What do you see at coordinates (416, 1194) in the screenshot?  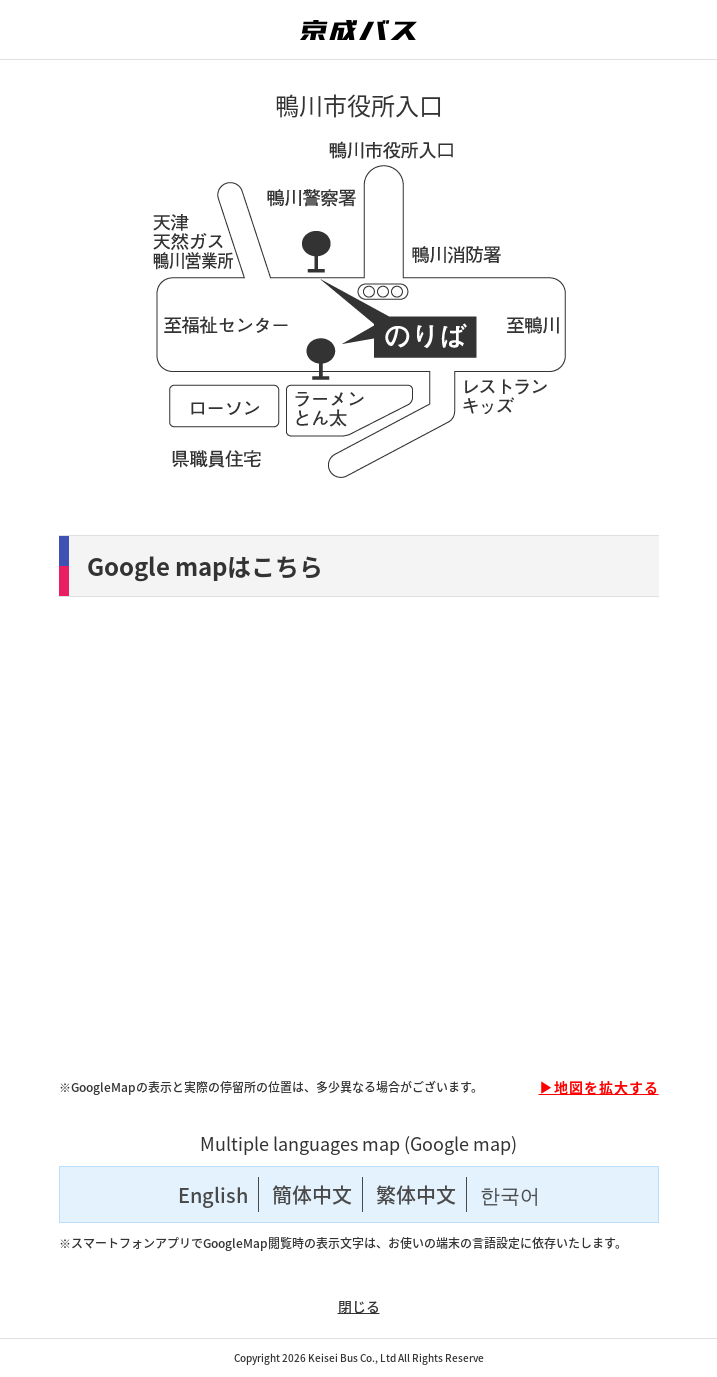 I see `繁体中文` at bounding box center [416, 1194].